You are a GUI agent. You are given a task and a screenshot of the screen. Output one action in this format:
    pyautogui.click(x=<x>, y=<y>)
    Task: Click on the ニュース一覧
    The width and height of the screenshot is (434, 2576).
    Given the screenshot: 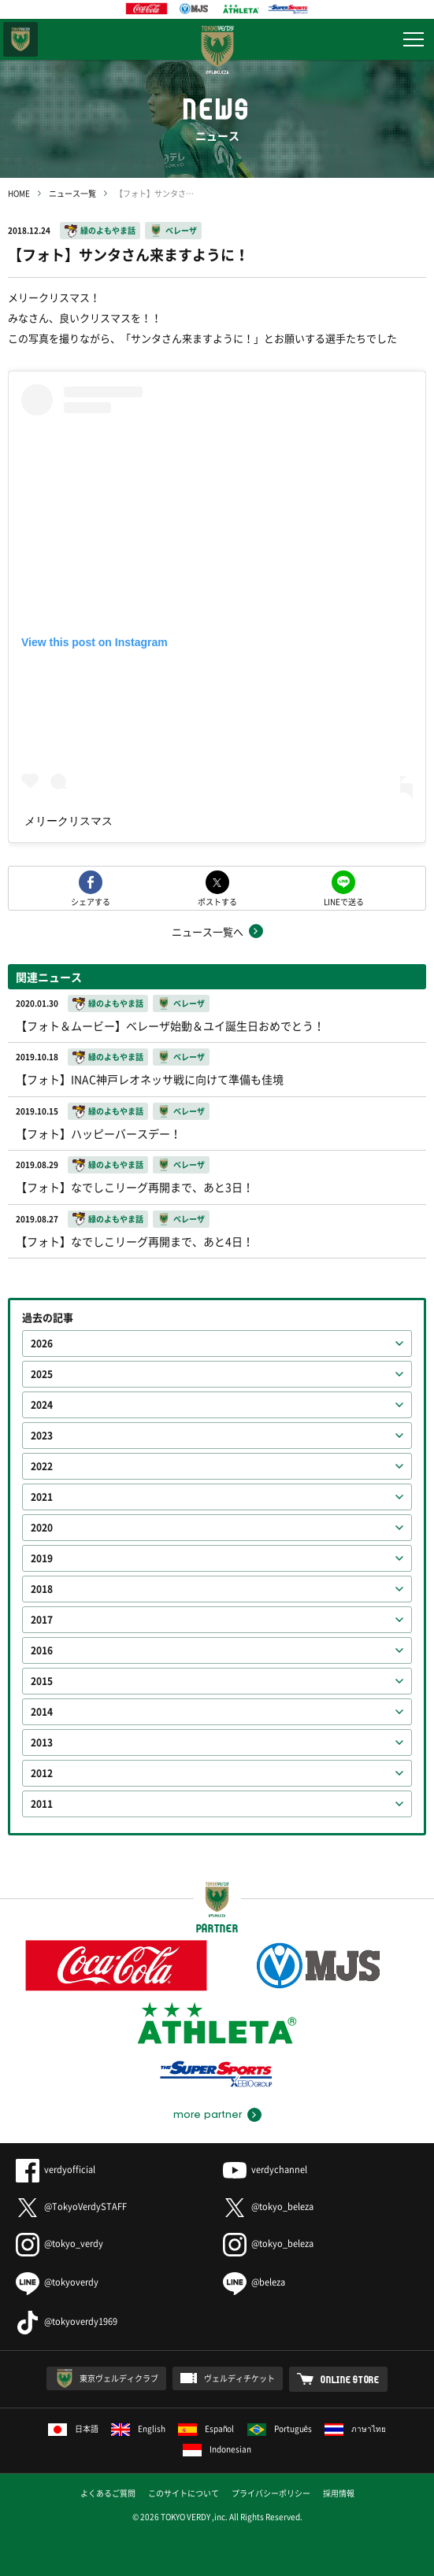 What is the action you would take?
    pyautogui.click(x=72, y=193)
    